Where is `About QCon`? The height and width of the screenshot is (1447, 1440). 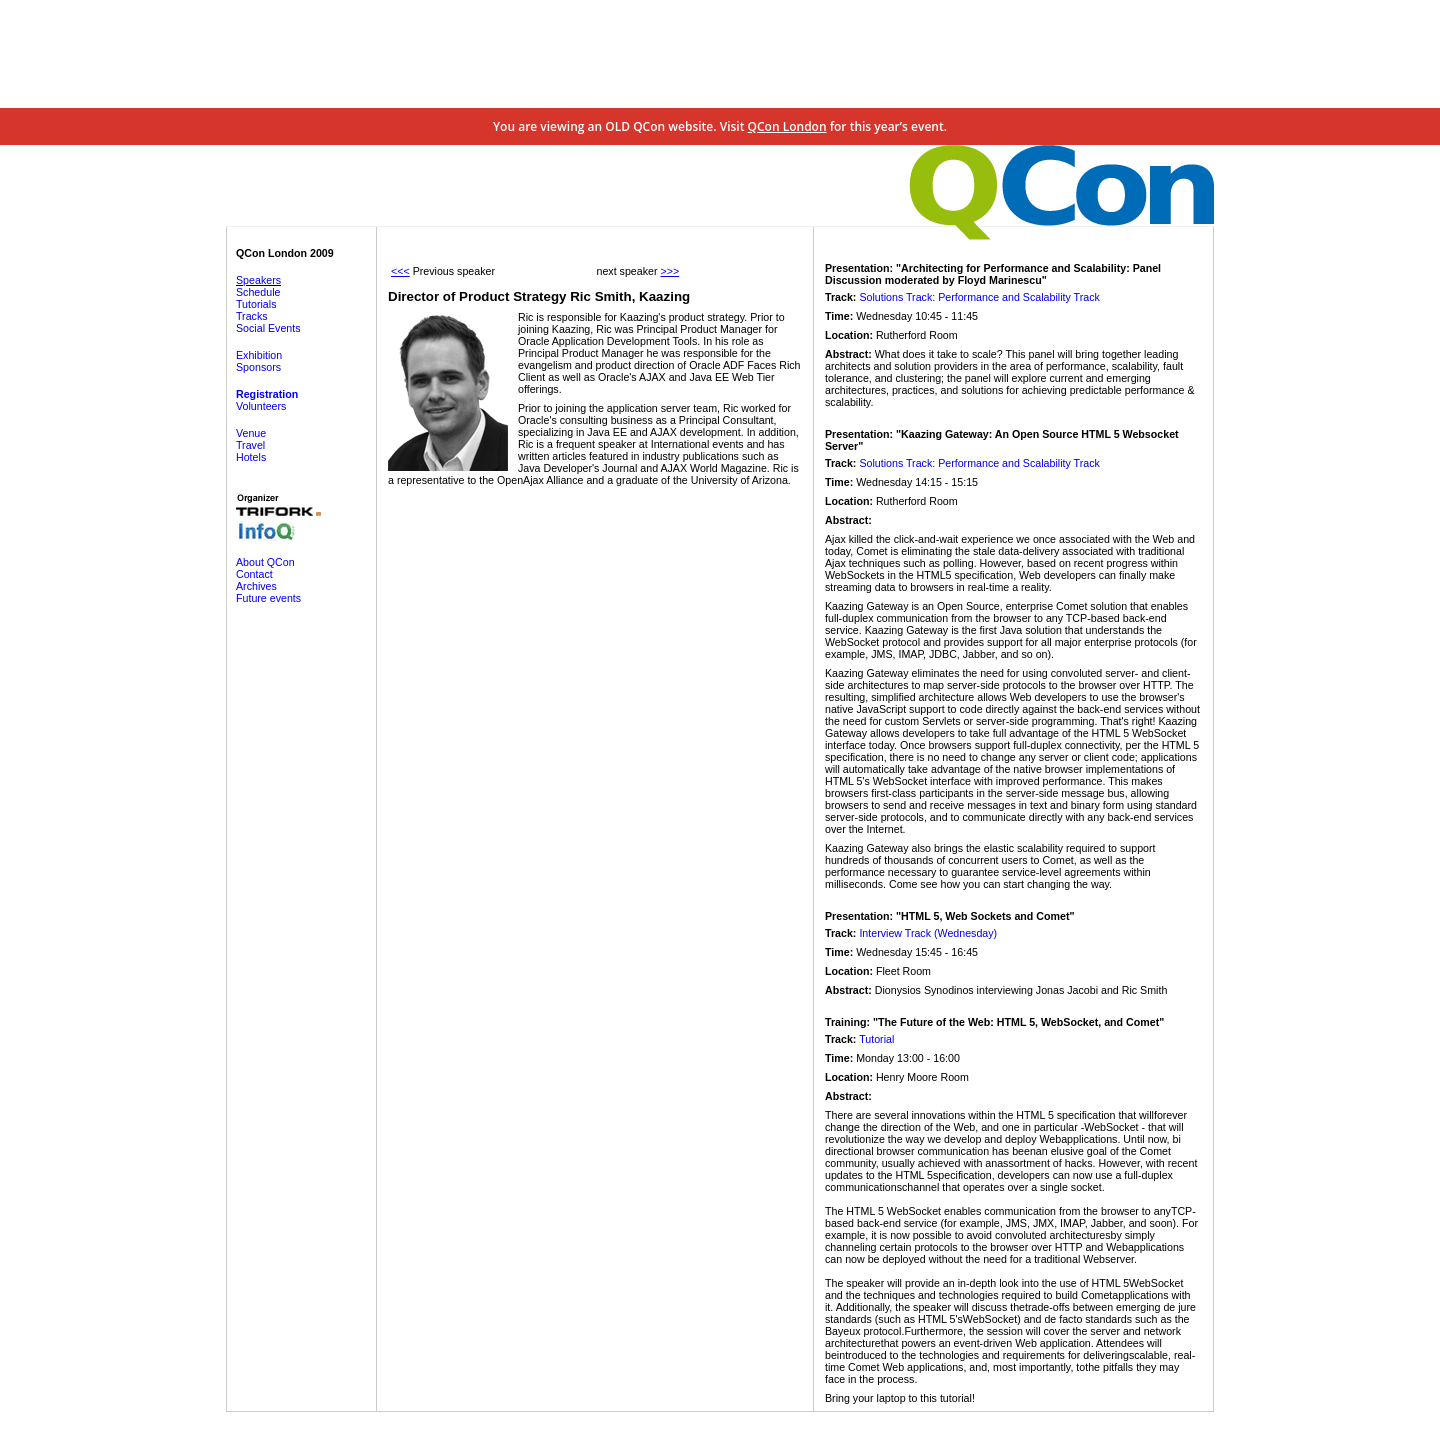 About QCon is located at coordinates (265, 562).